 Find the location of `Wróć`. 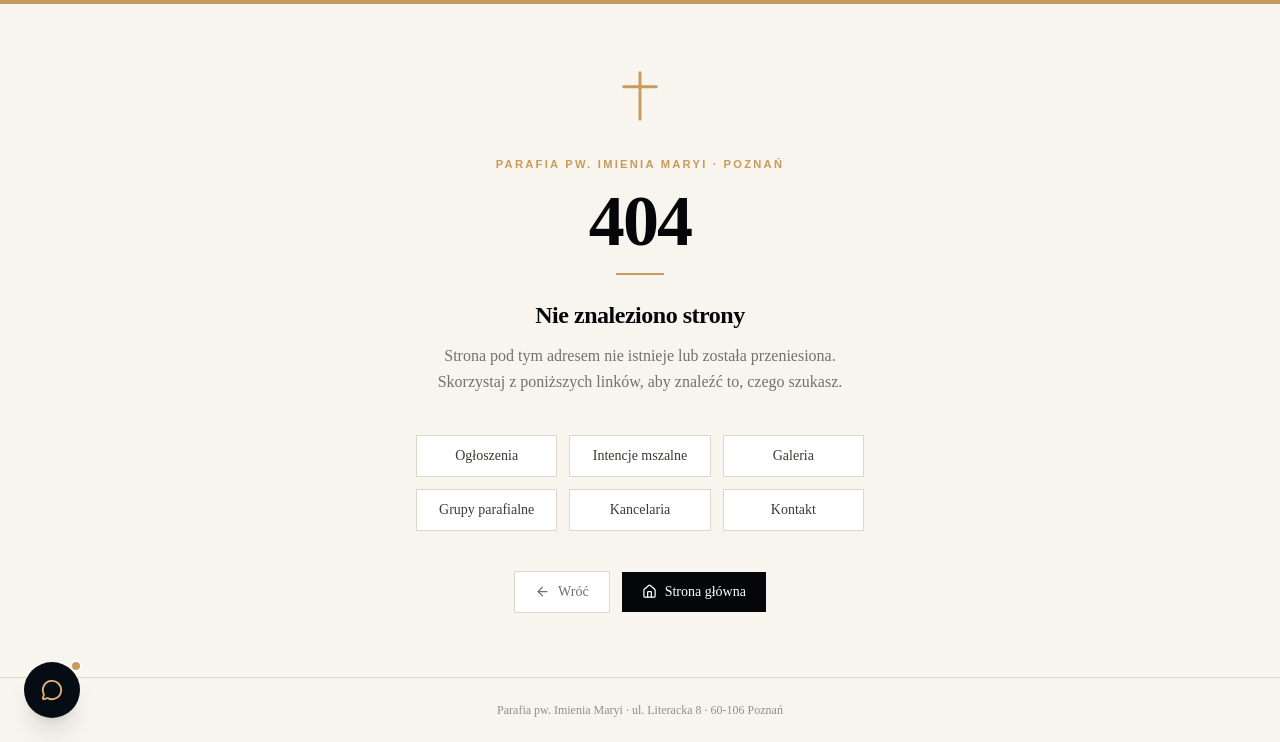

Wróć is located at coordinates (562, 592).